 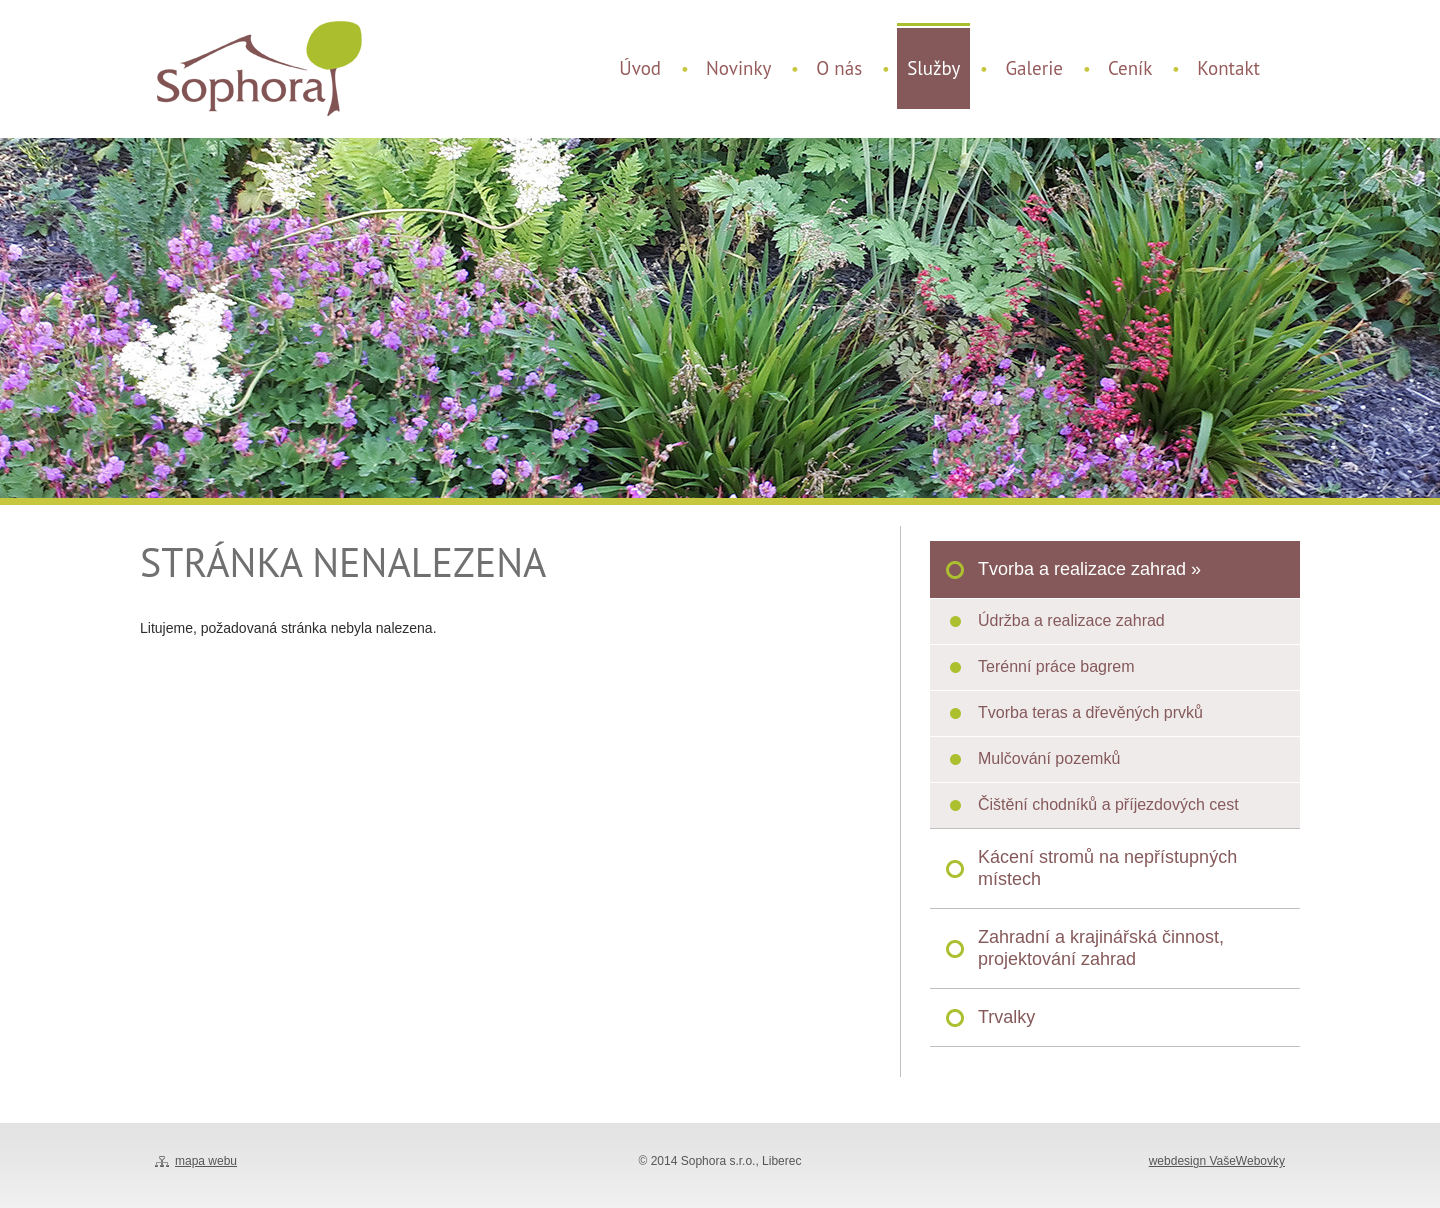 I want to click on Trvalky, so click(x=1006, y=1017).